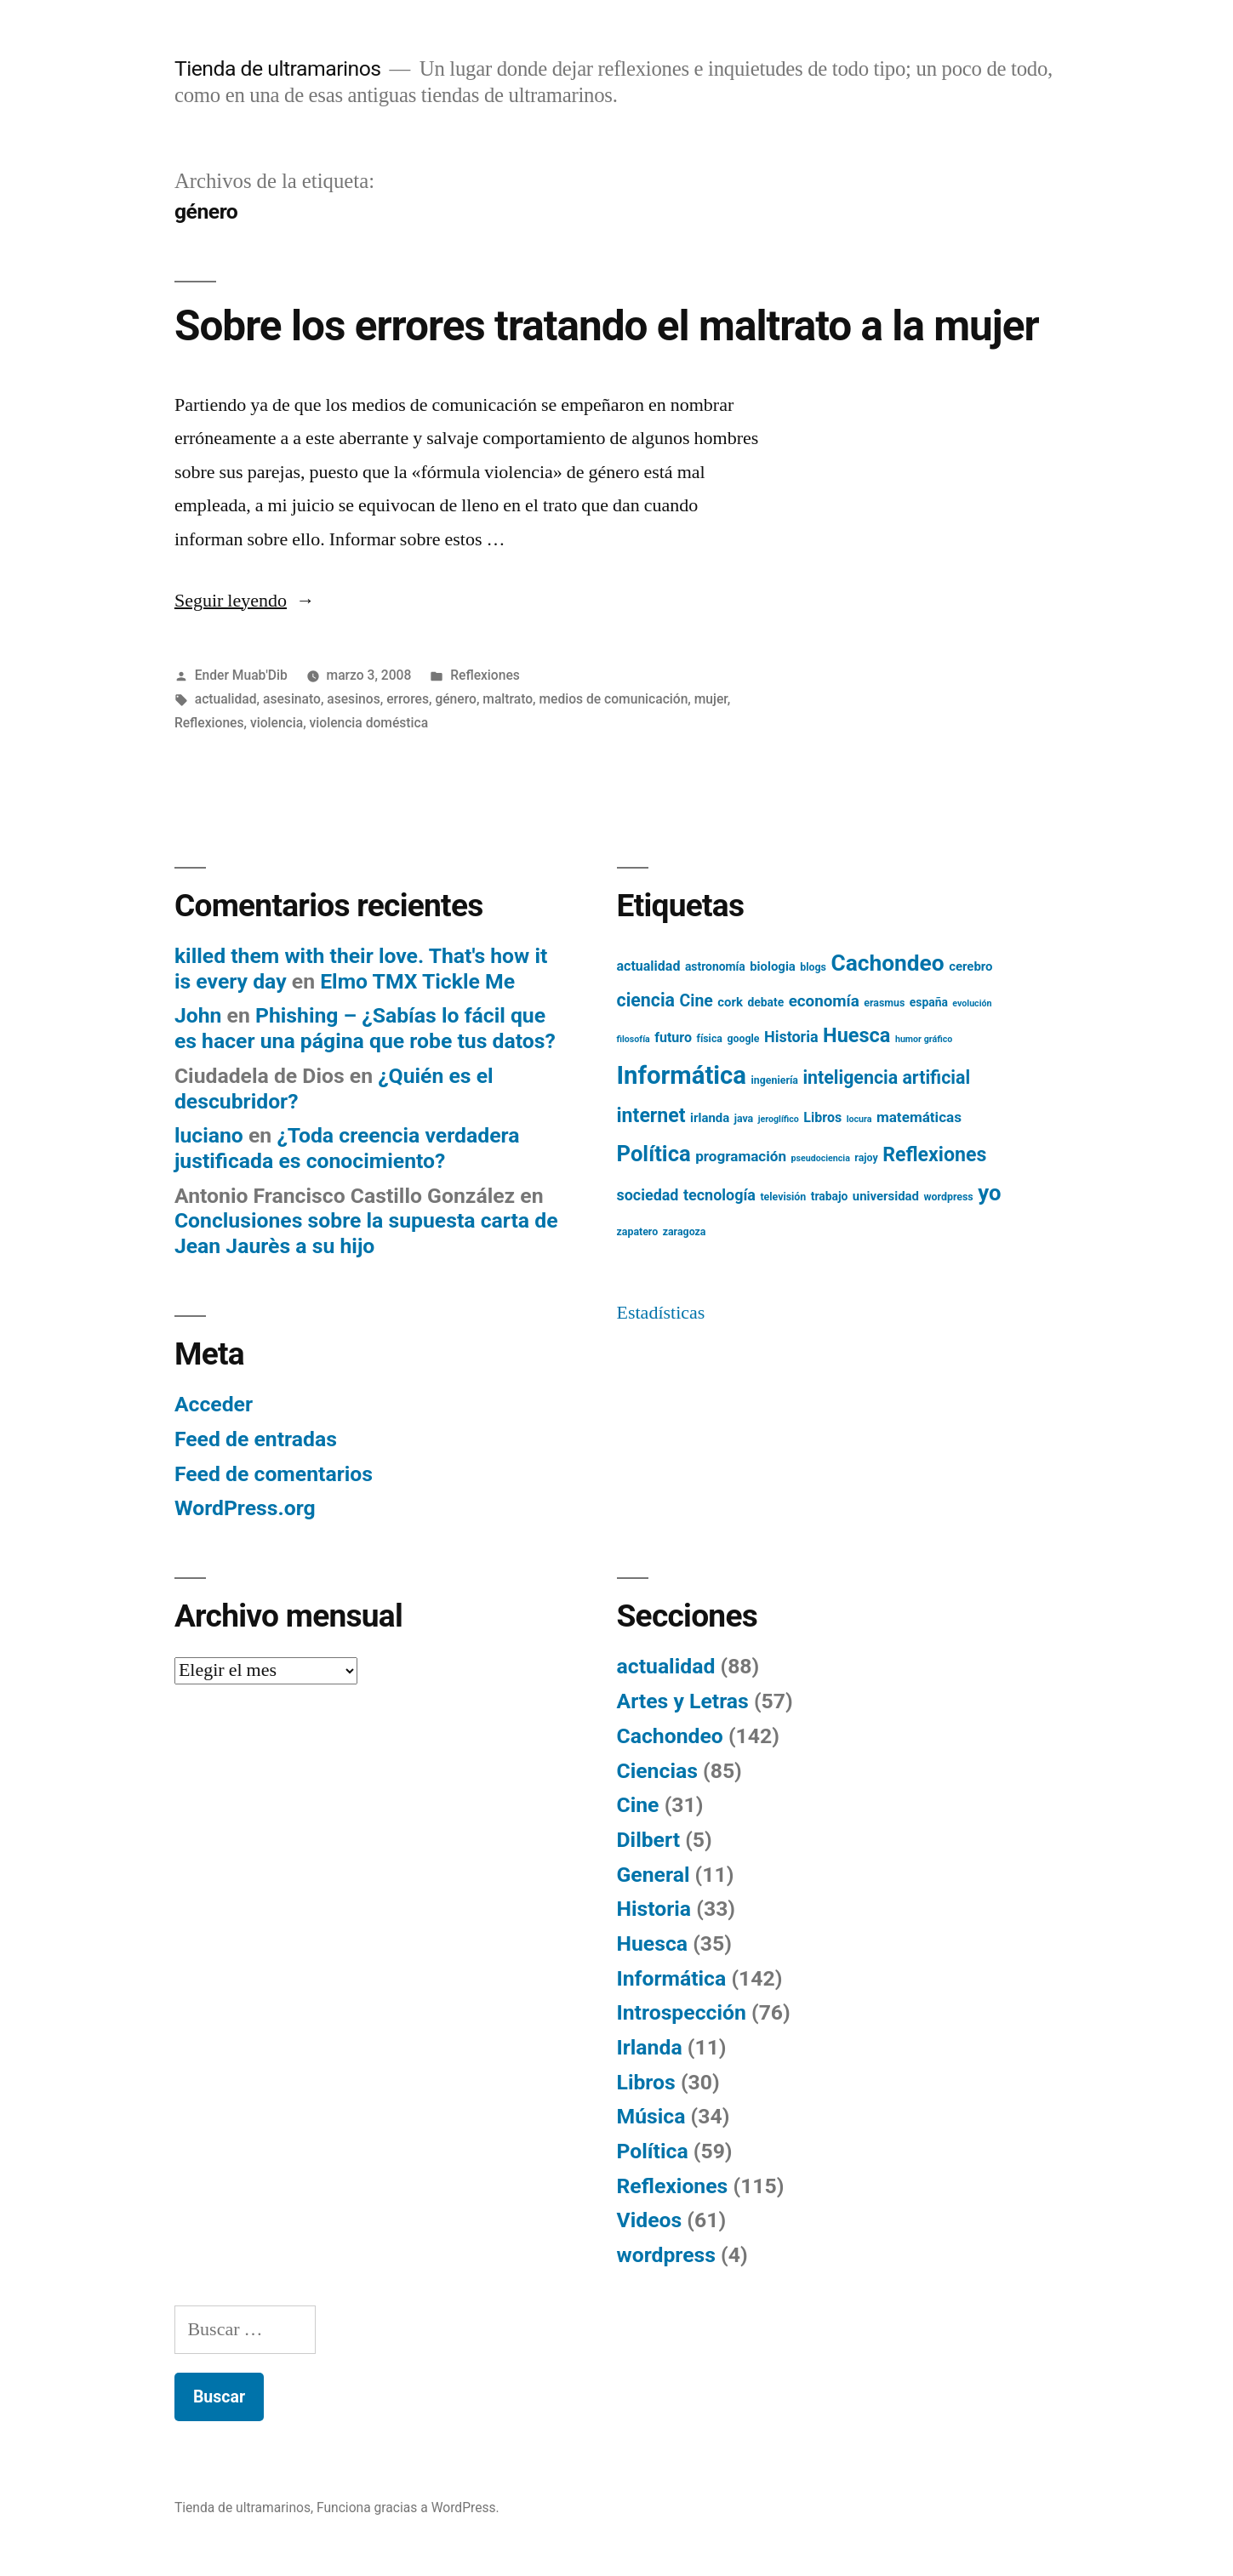  I want to click on Libros [Libros (8 elementos)], so click(822, 1117).